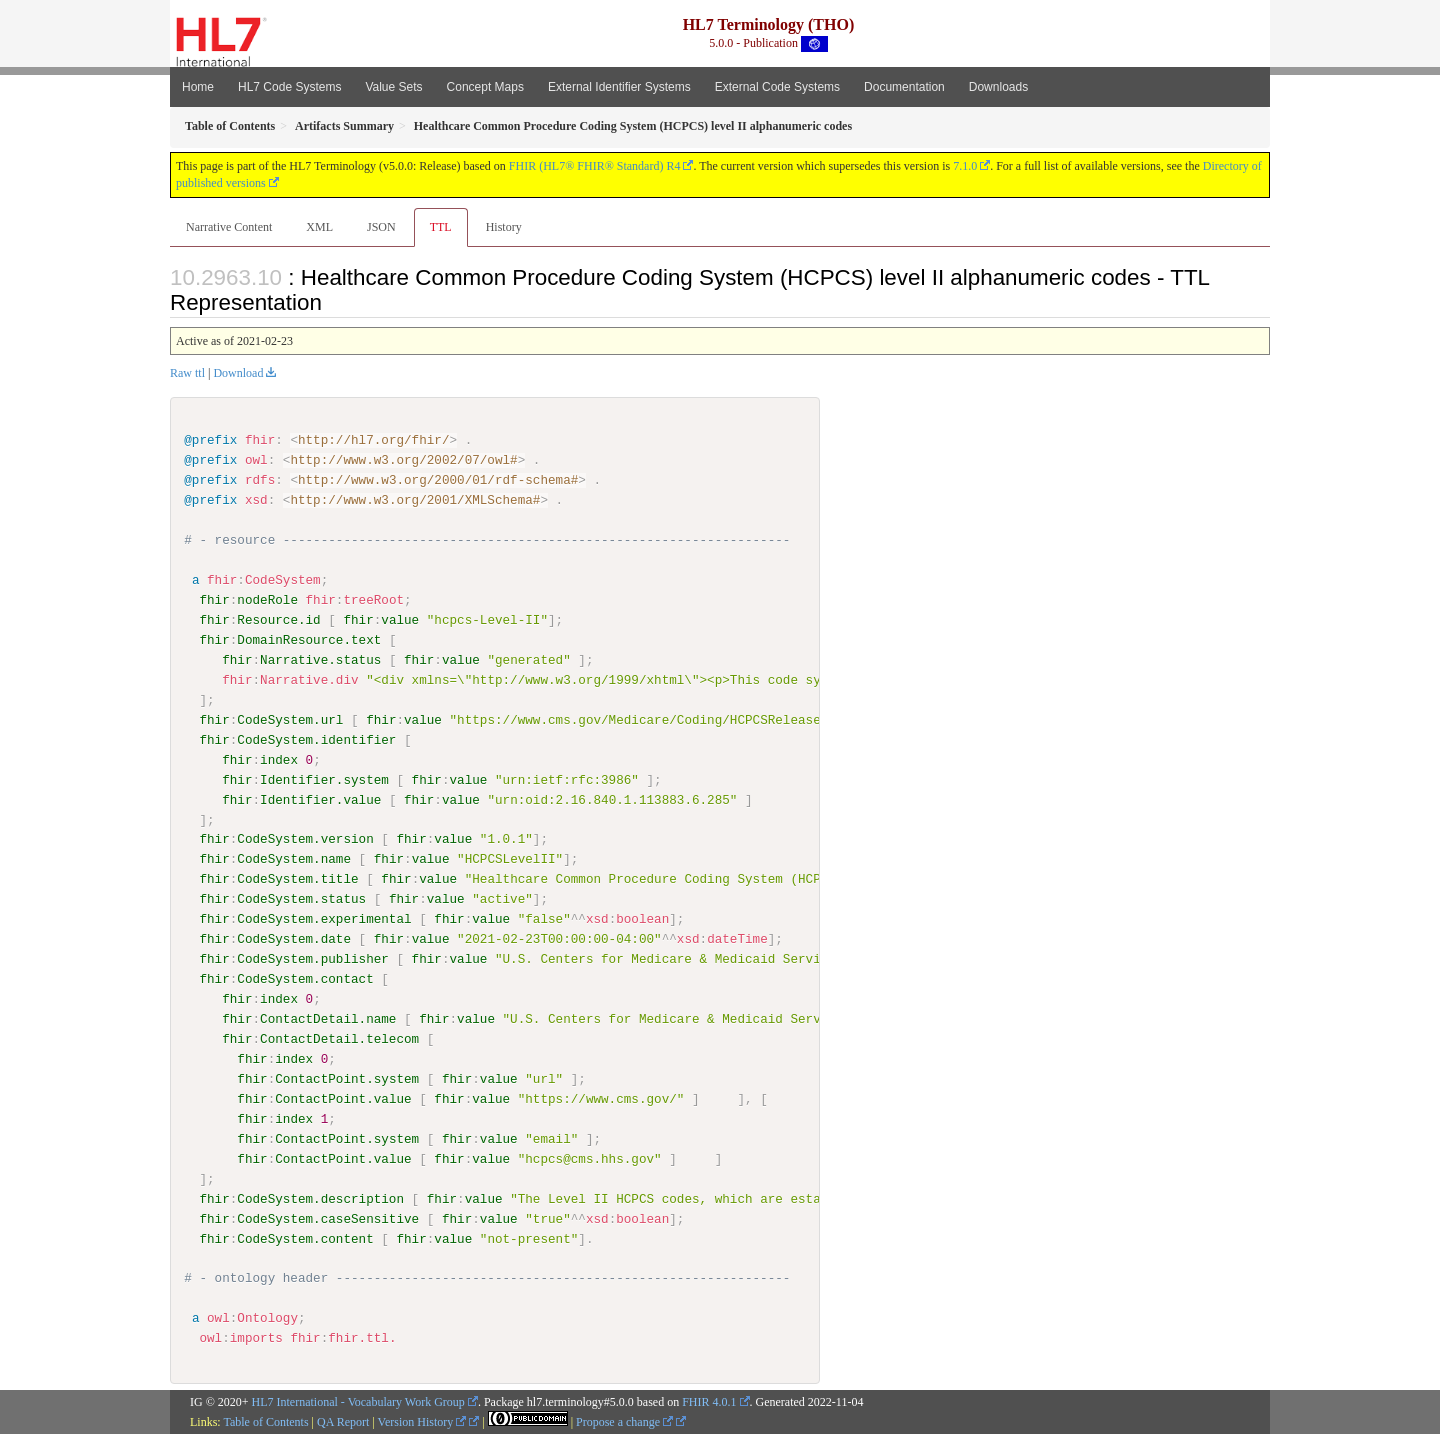  Describe the element at coordinates (504, 227) in the screenshot. I see `History` at that location.